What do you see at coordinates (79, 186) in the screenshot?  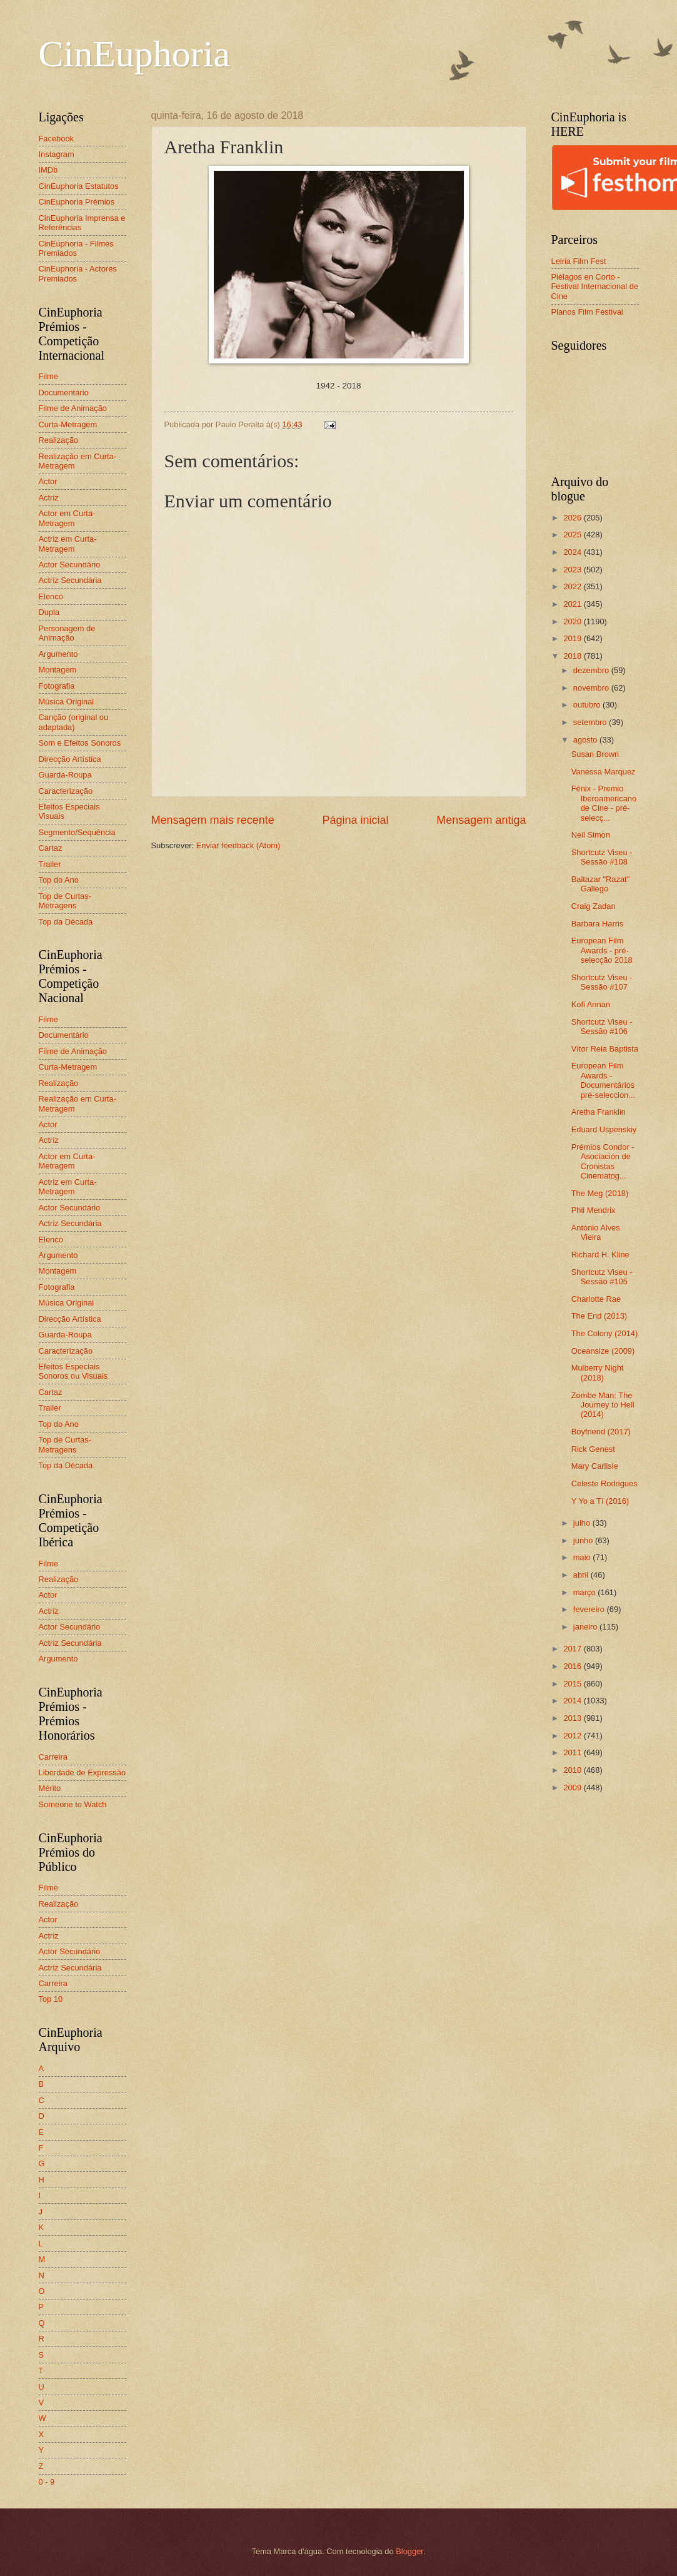 I see `CinEuphoria Estatutos` at bounding box center [79, 186].